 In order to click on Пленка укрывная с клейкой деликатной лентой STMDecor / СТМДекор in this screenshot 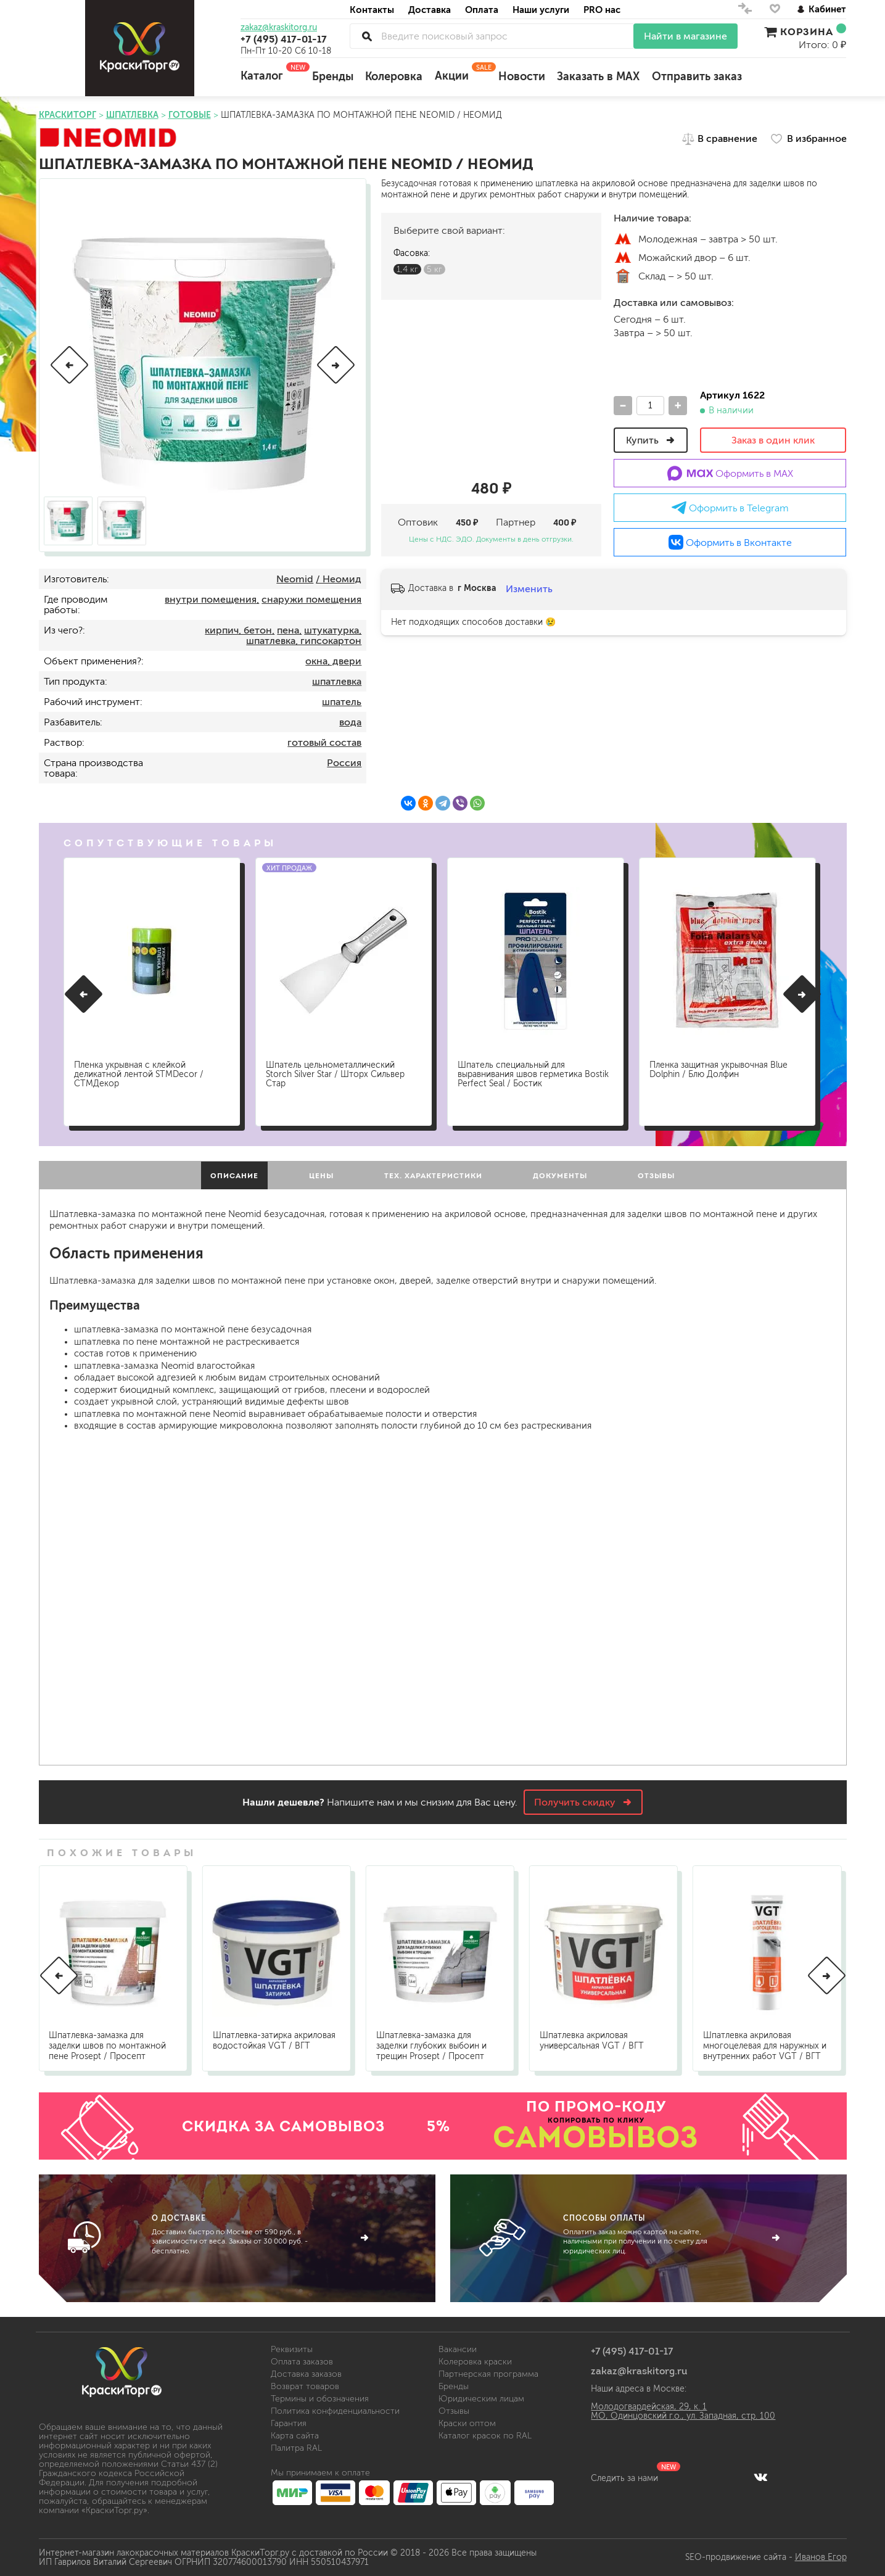, I will do `click(139, 1074)`.